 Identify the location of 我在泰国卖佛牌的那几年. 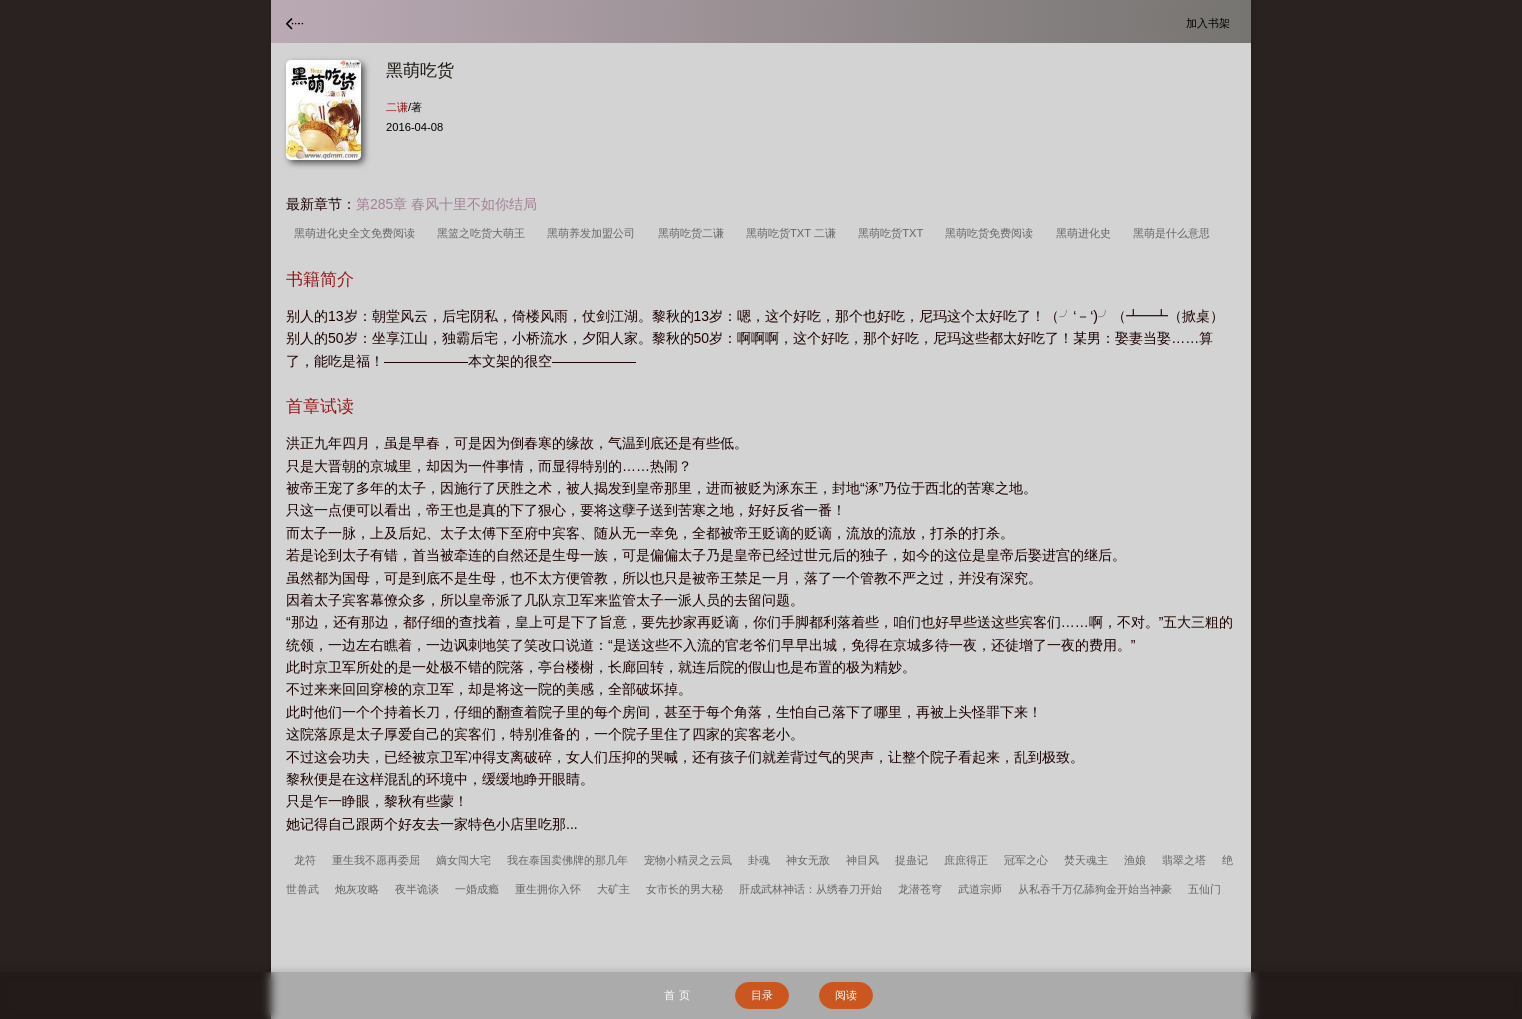
(567, 860).